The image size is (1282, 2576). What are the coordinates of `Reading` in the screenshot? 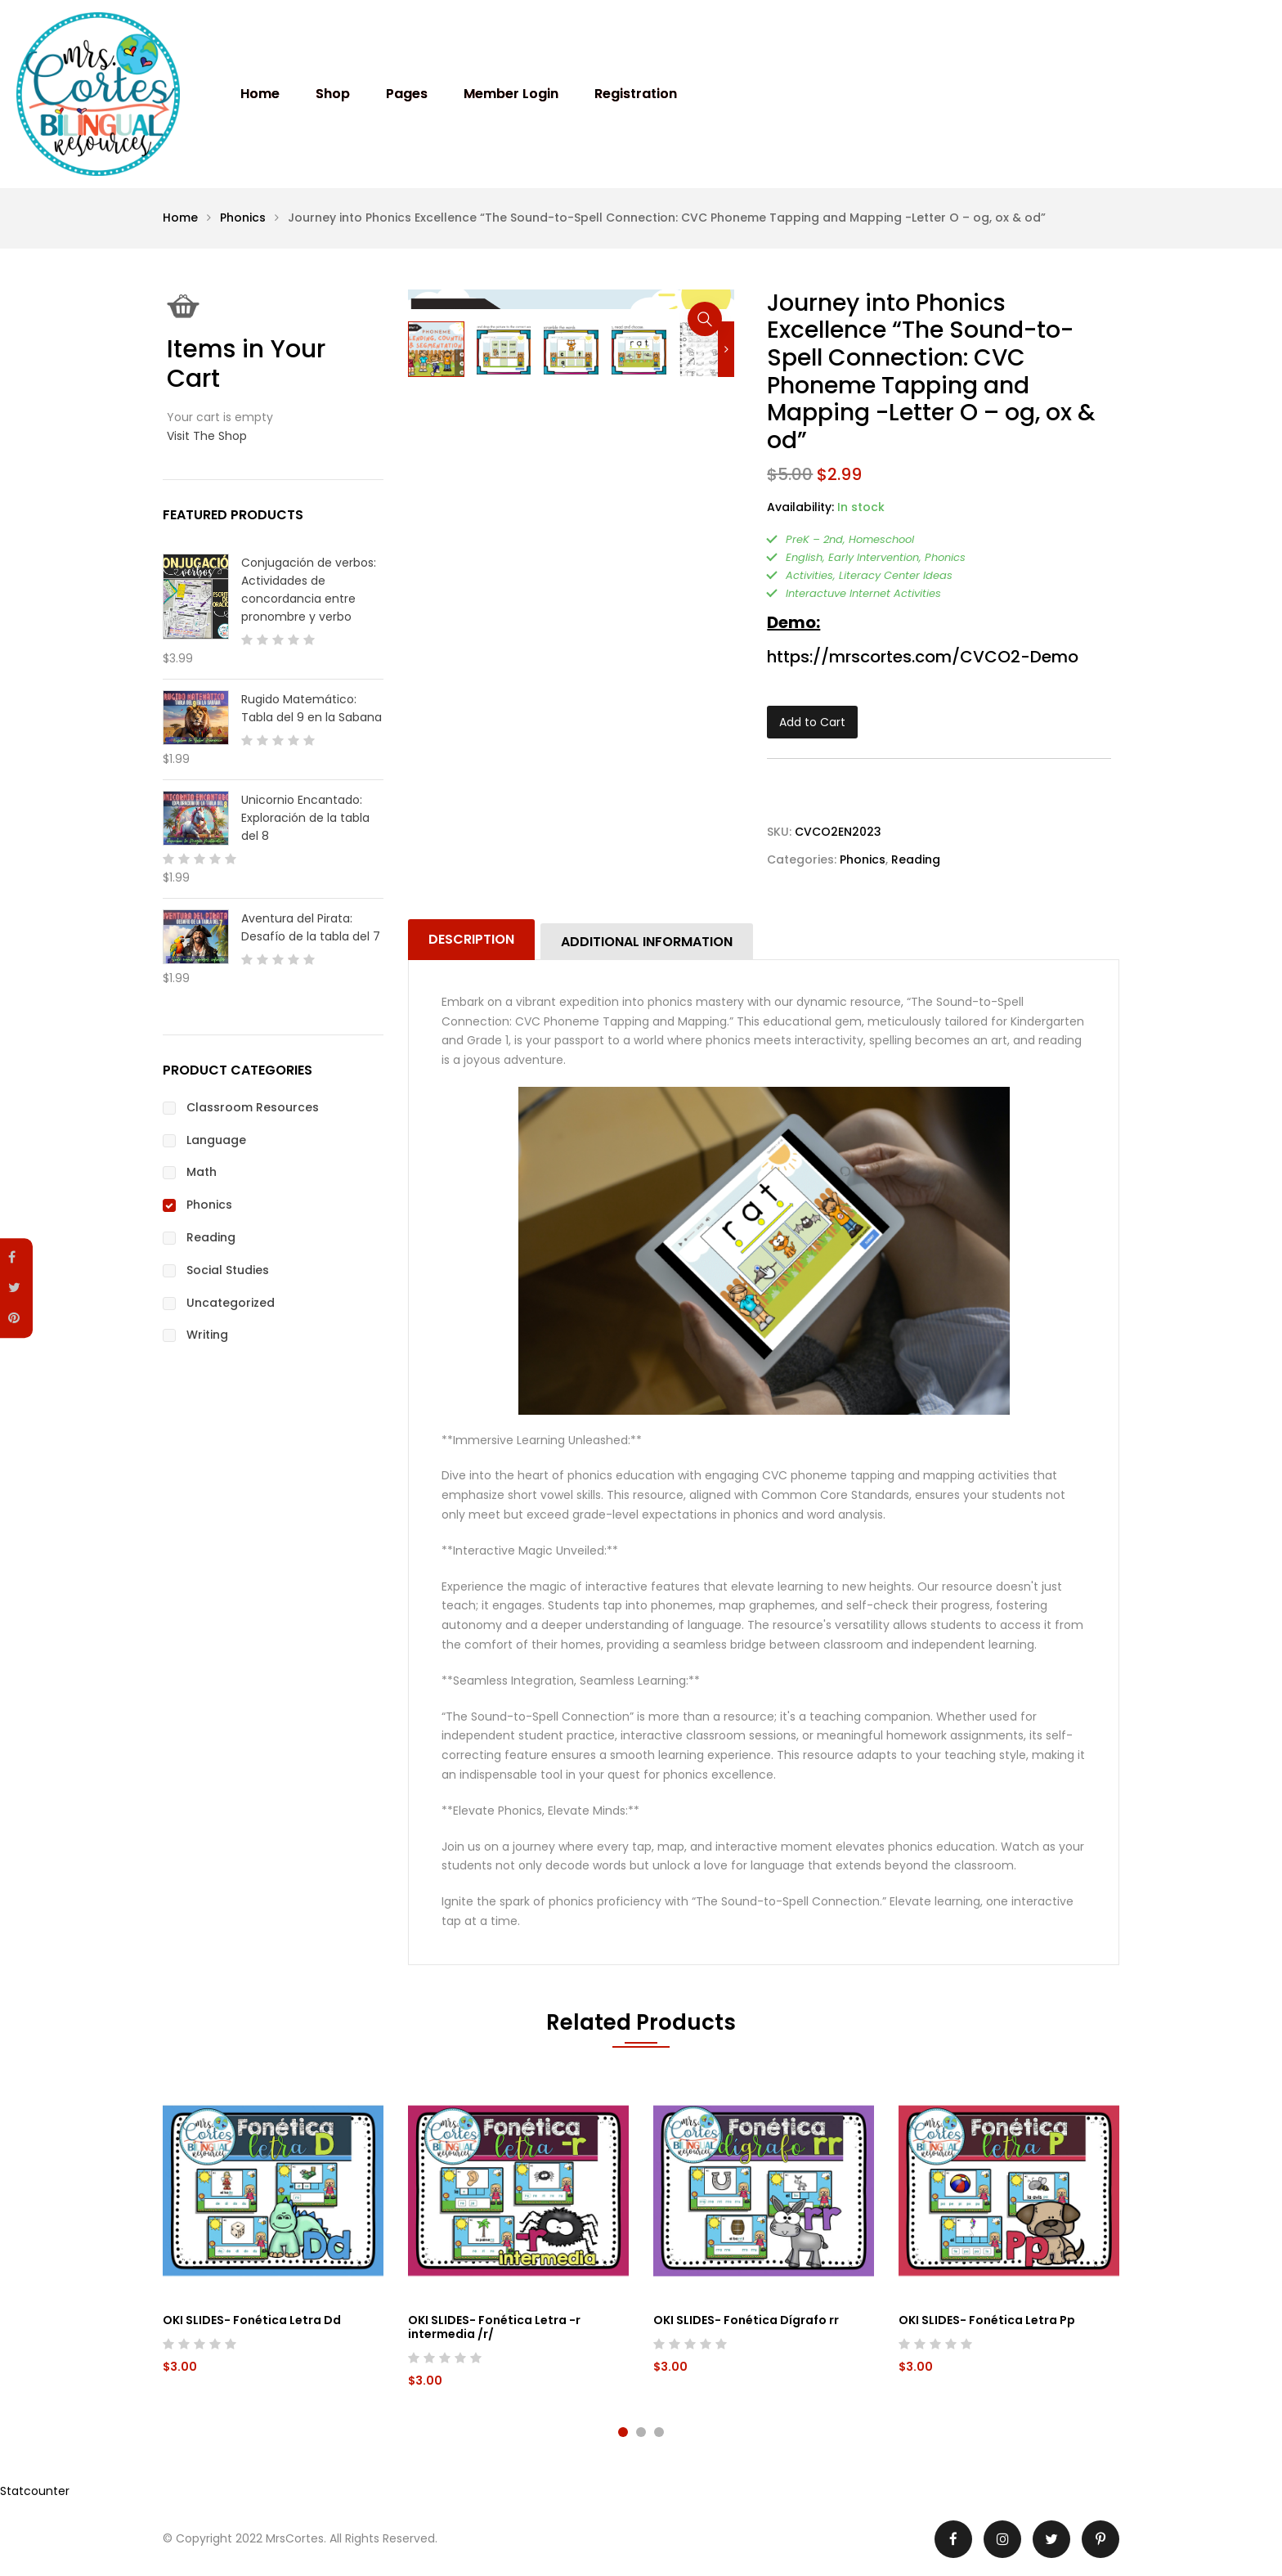 It's located at (915, 859).